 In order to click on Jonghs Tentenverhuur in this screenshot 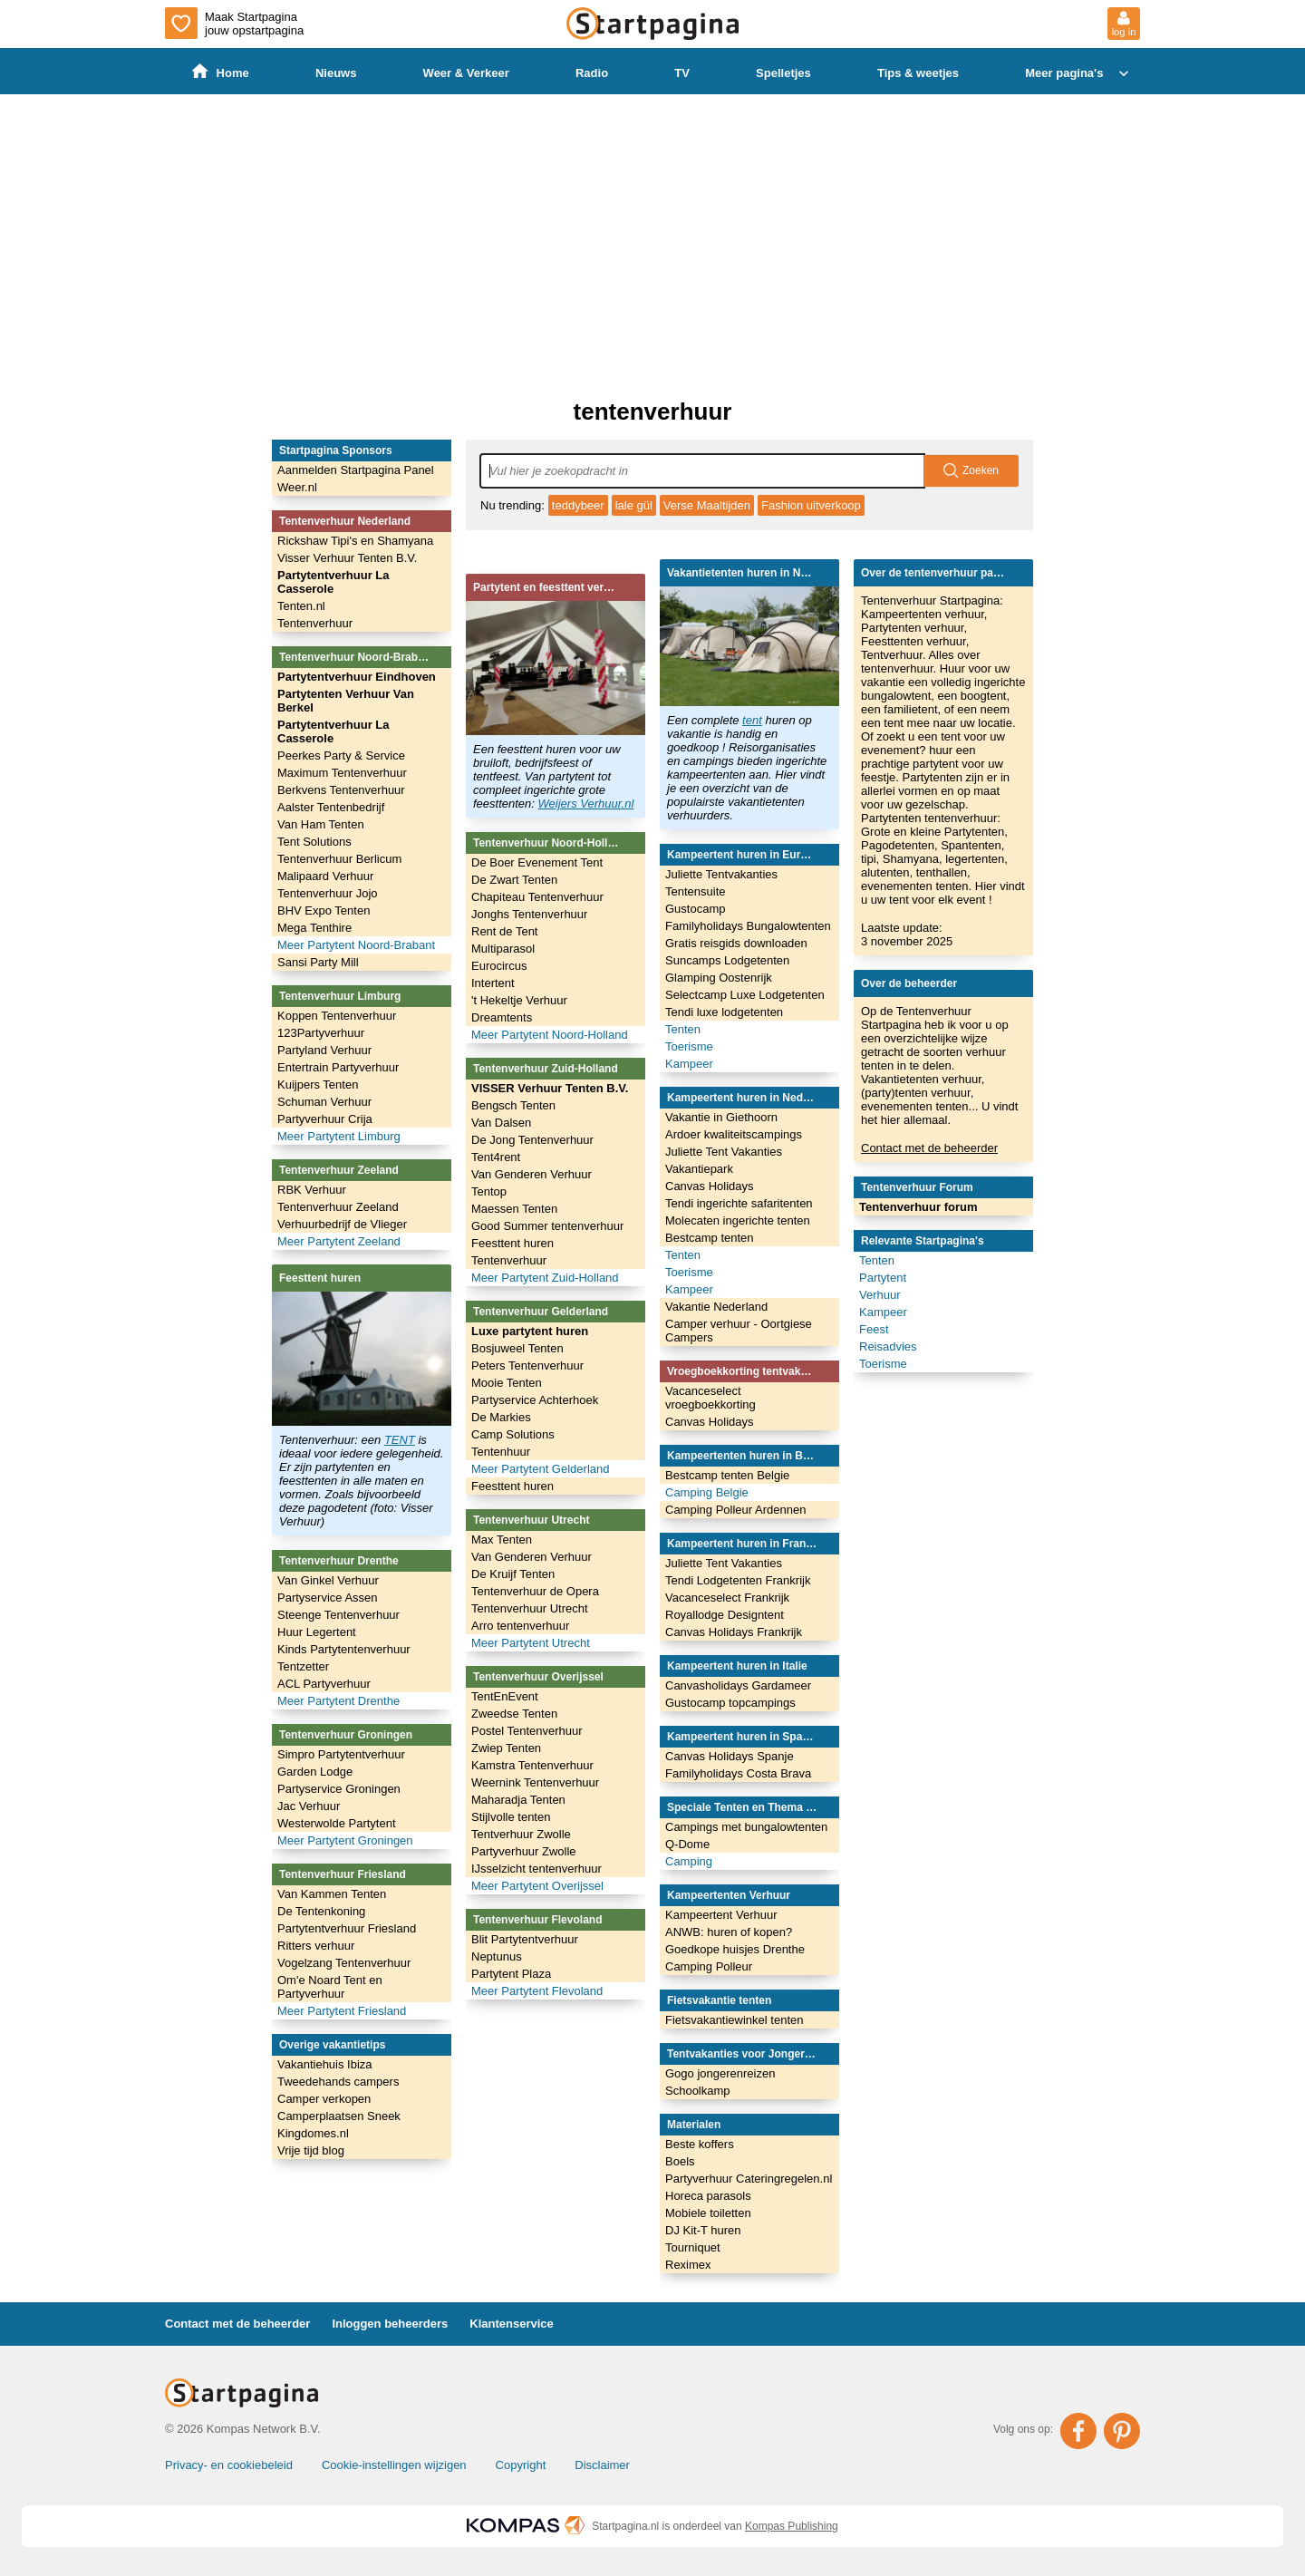, I will do `click(529, 914)`.